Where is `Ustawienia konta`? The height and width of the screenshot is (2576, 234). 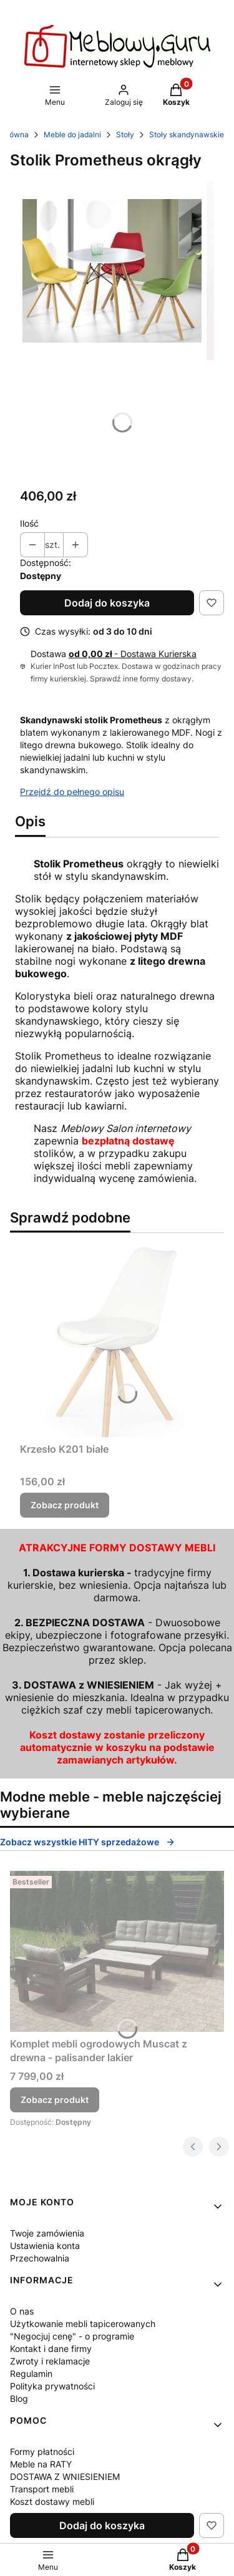
Ustawienia konta is located at coordinates (45, 2245).